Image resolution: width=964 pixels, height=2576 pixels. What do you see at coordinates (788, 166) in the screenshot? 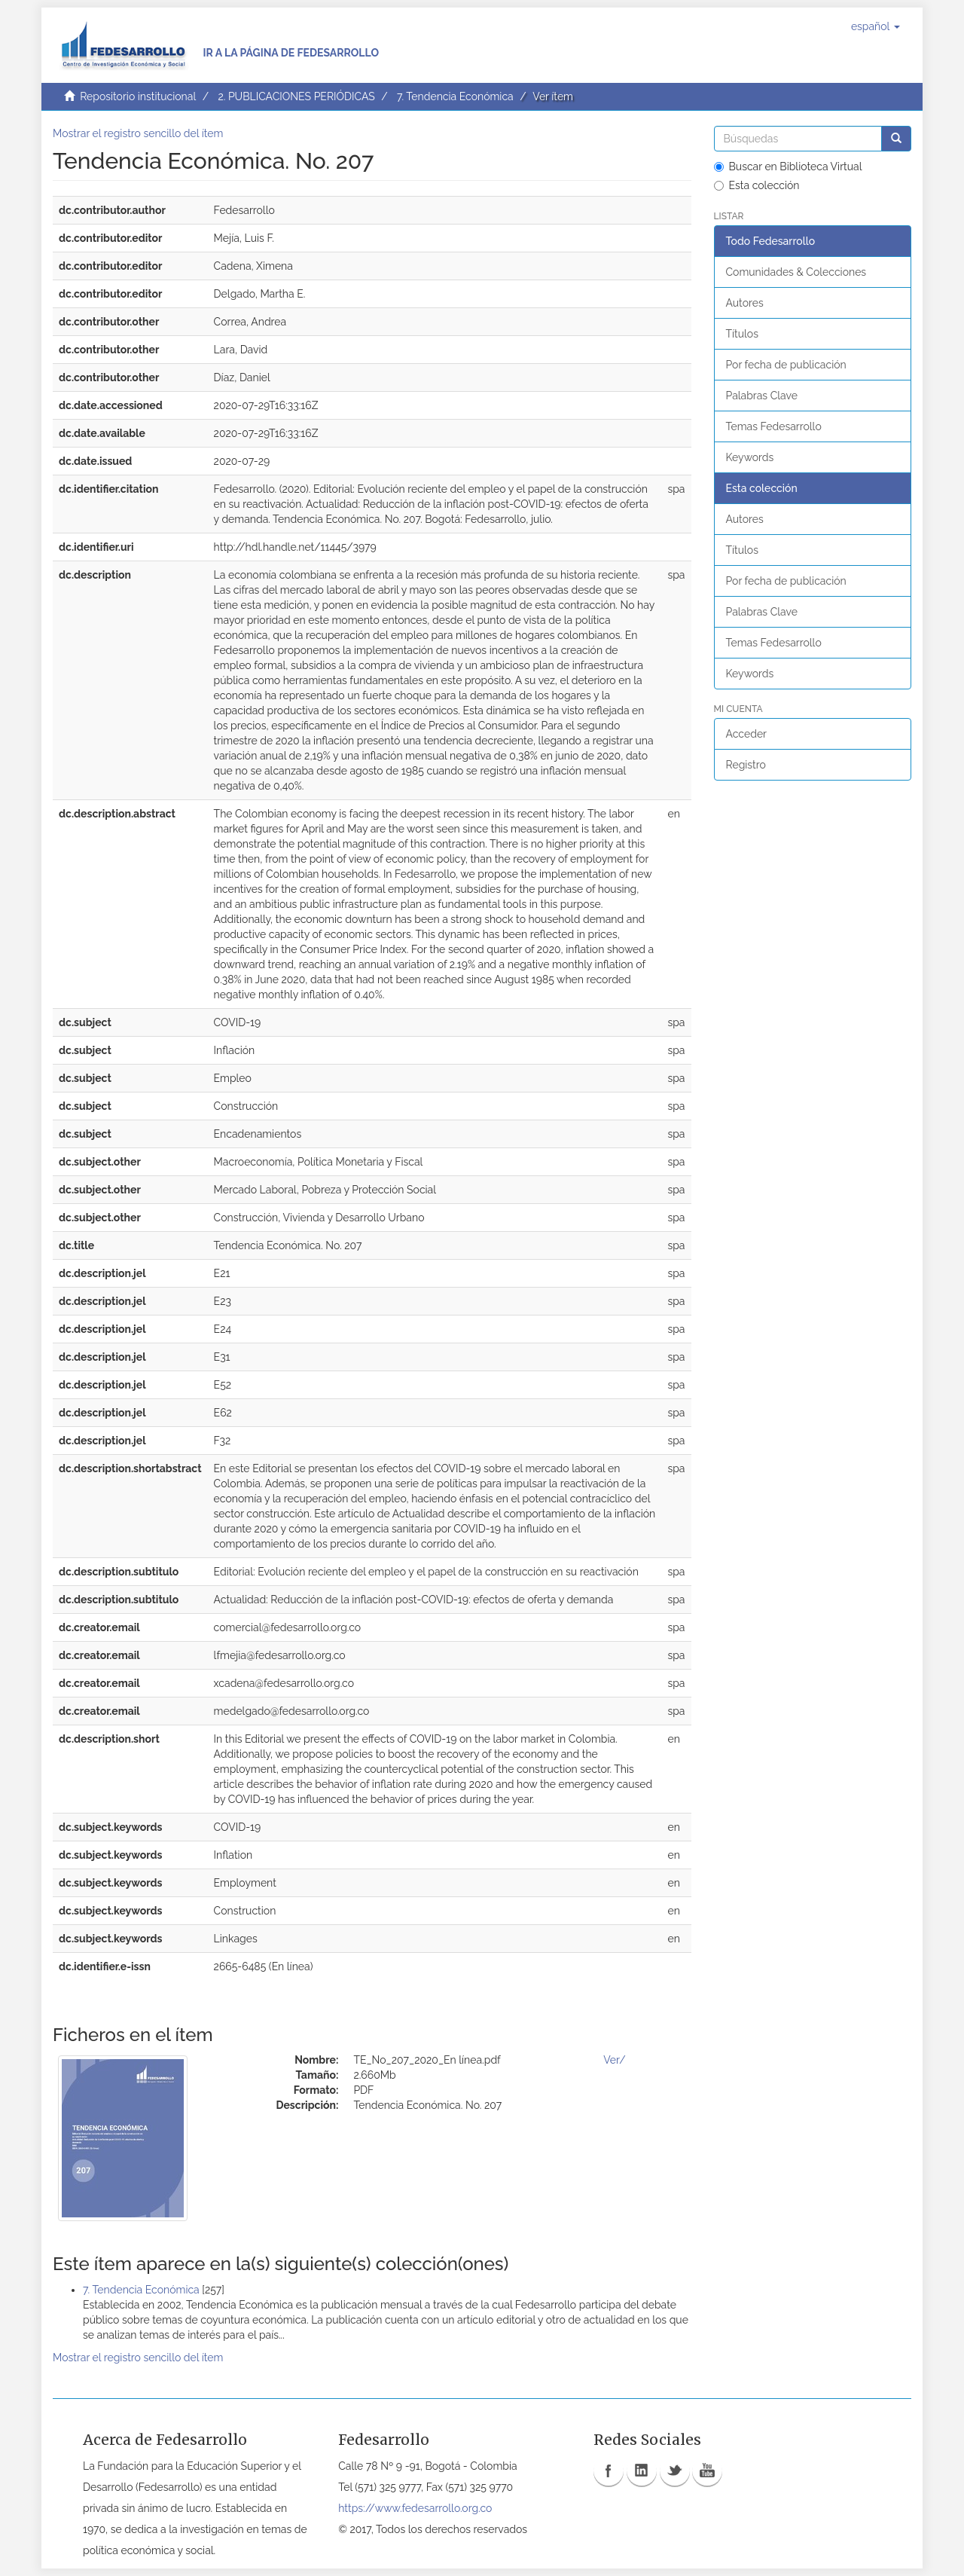
I see `Buscar en Biblioteca Virtual` at bounding box center [788, 166].